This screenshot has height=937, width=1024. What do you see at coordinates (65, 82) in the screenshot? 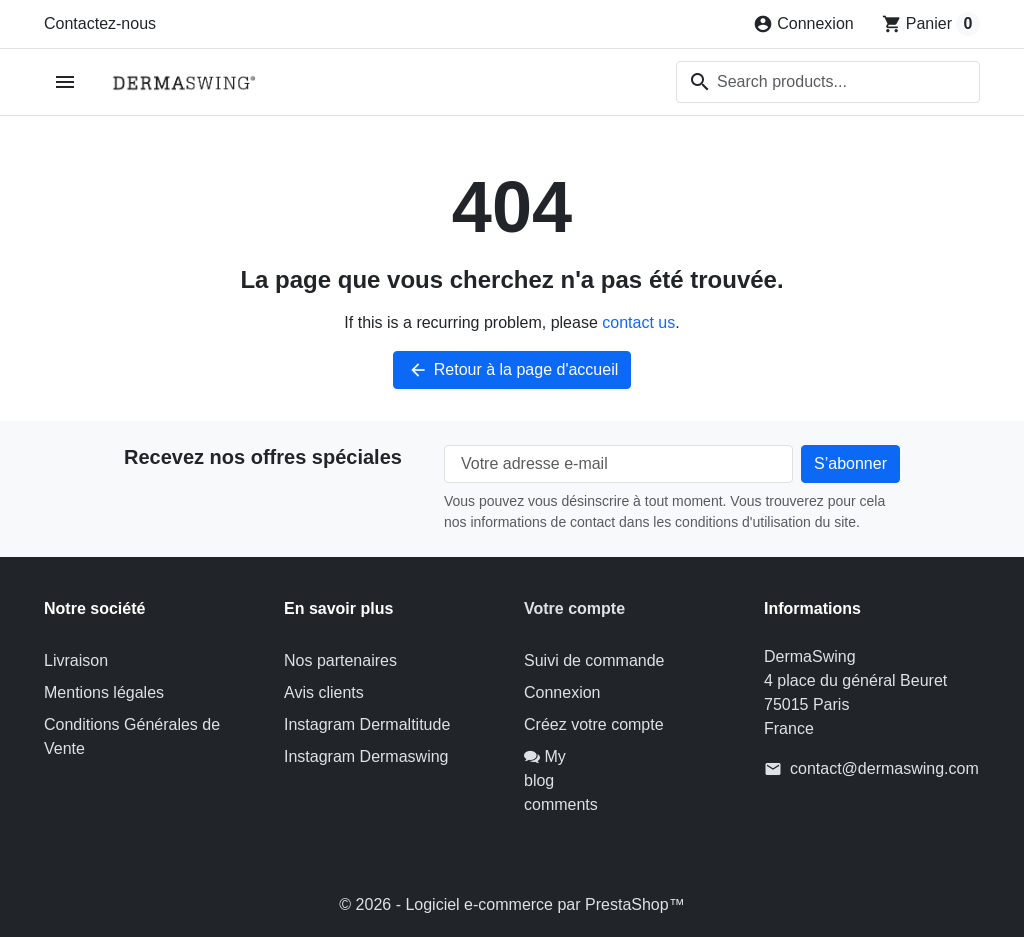
I see `[Open mobile menu]` at bounding box center [65, 82].